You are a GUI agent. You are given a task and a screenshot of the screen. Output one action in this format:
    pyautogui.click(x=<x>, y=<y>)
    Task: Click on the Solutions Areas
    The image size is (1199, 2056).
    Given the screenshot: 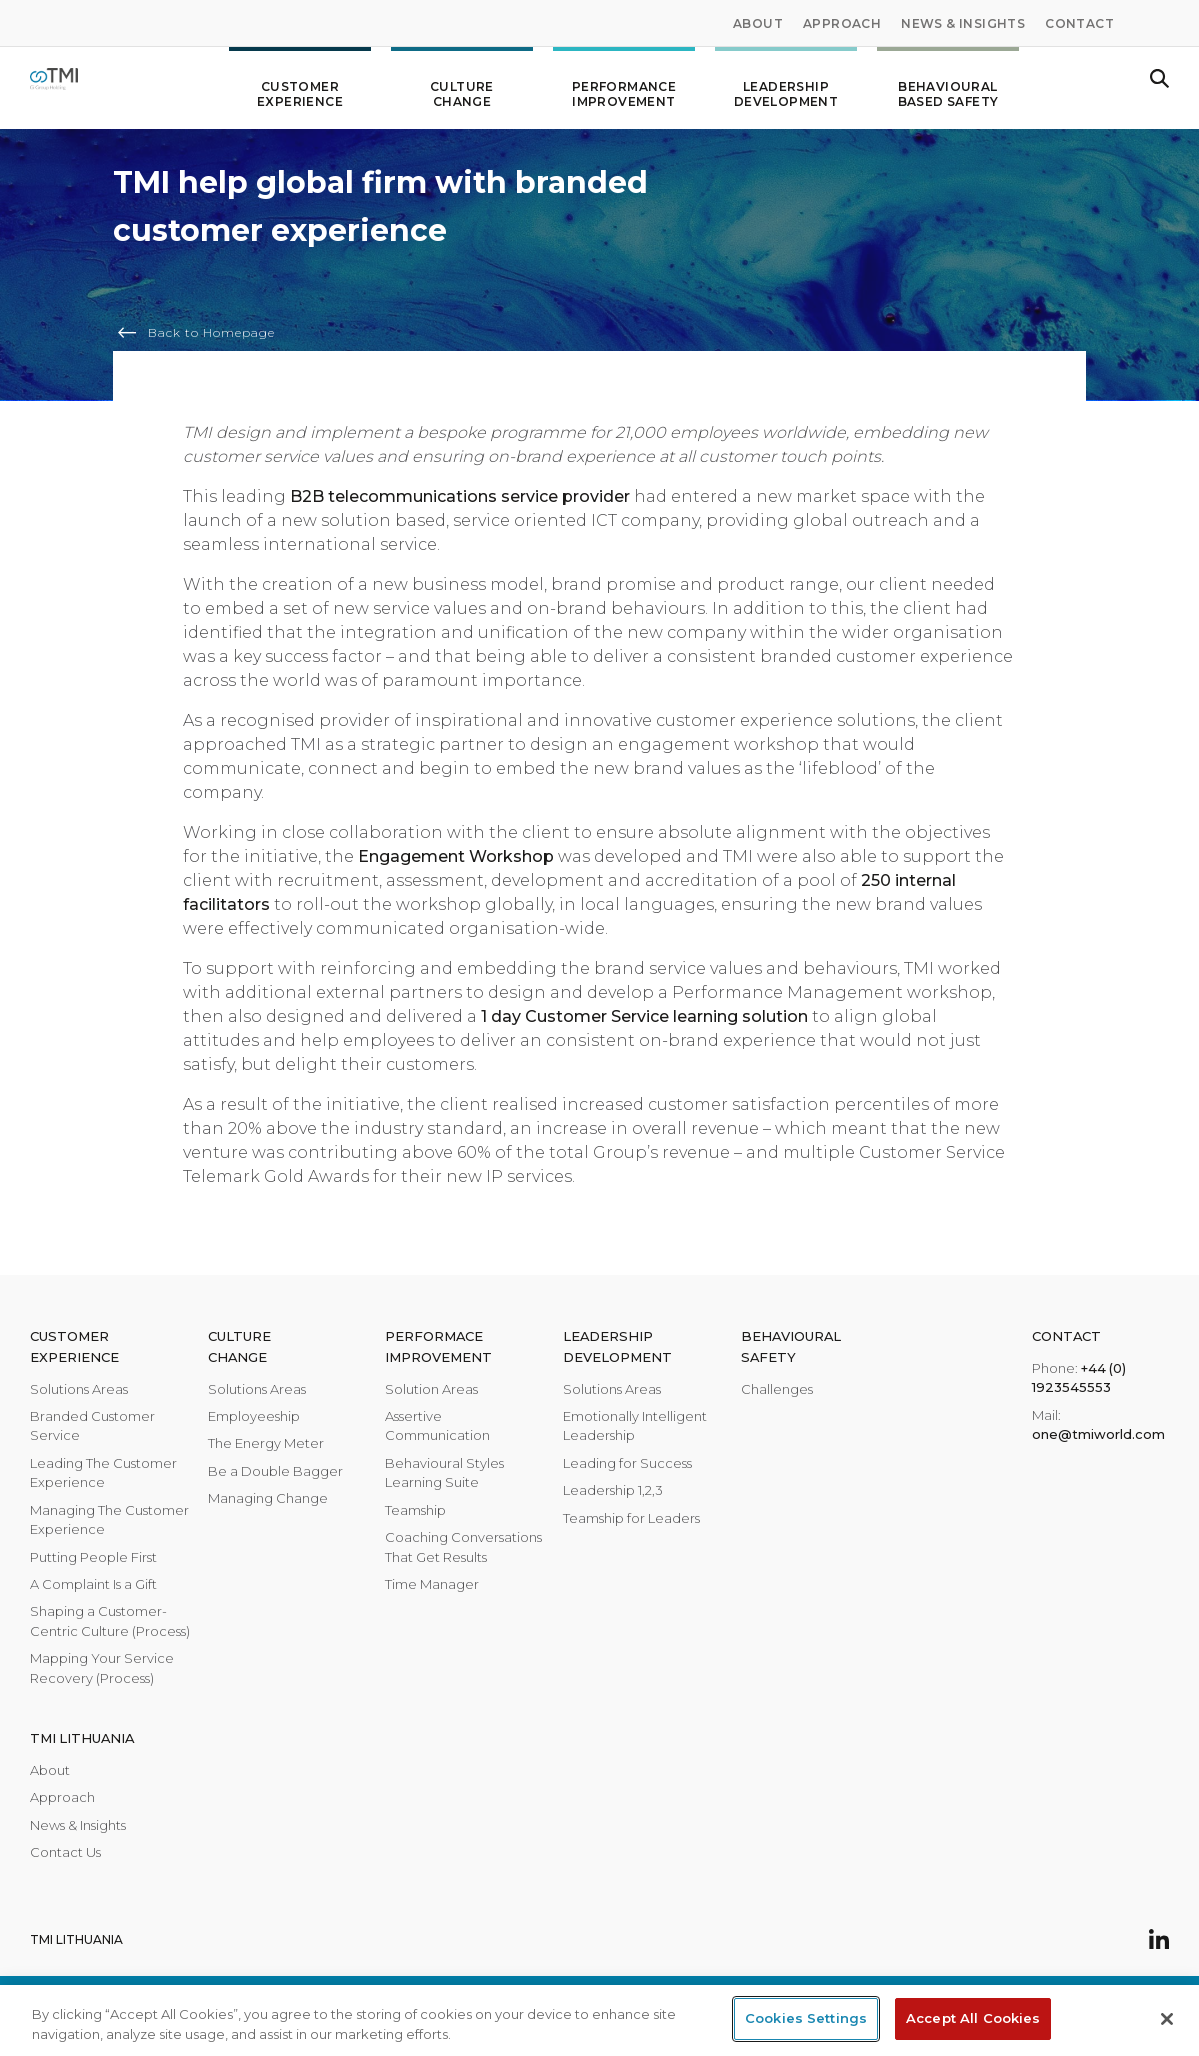 What is the action you would take?
    pyautogui.click(x=79, y=1389)
    